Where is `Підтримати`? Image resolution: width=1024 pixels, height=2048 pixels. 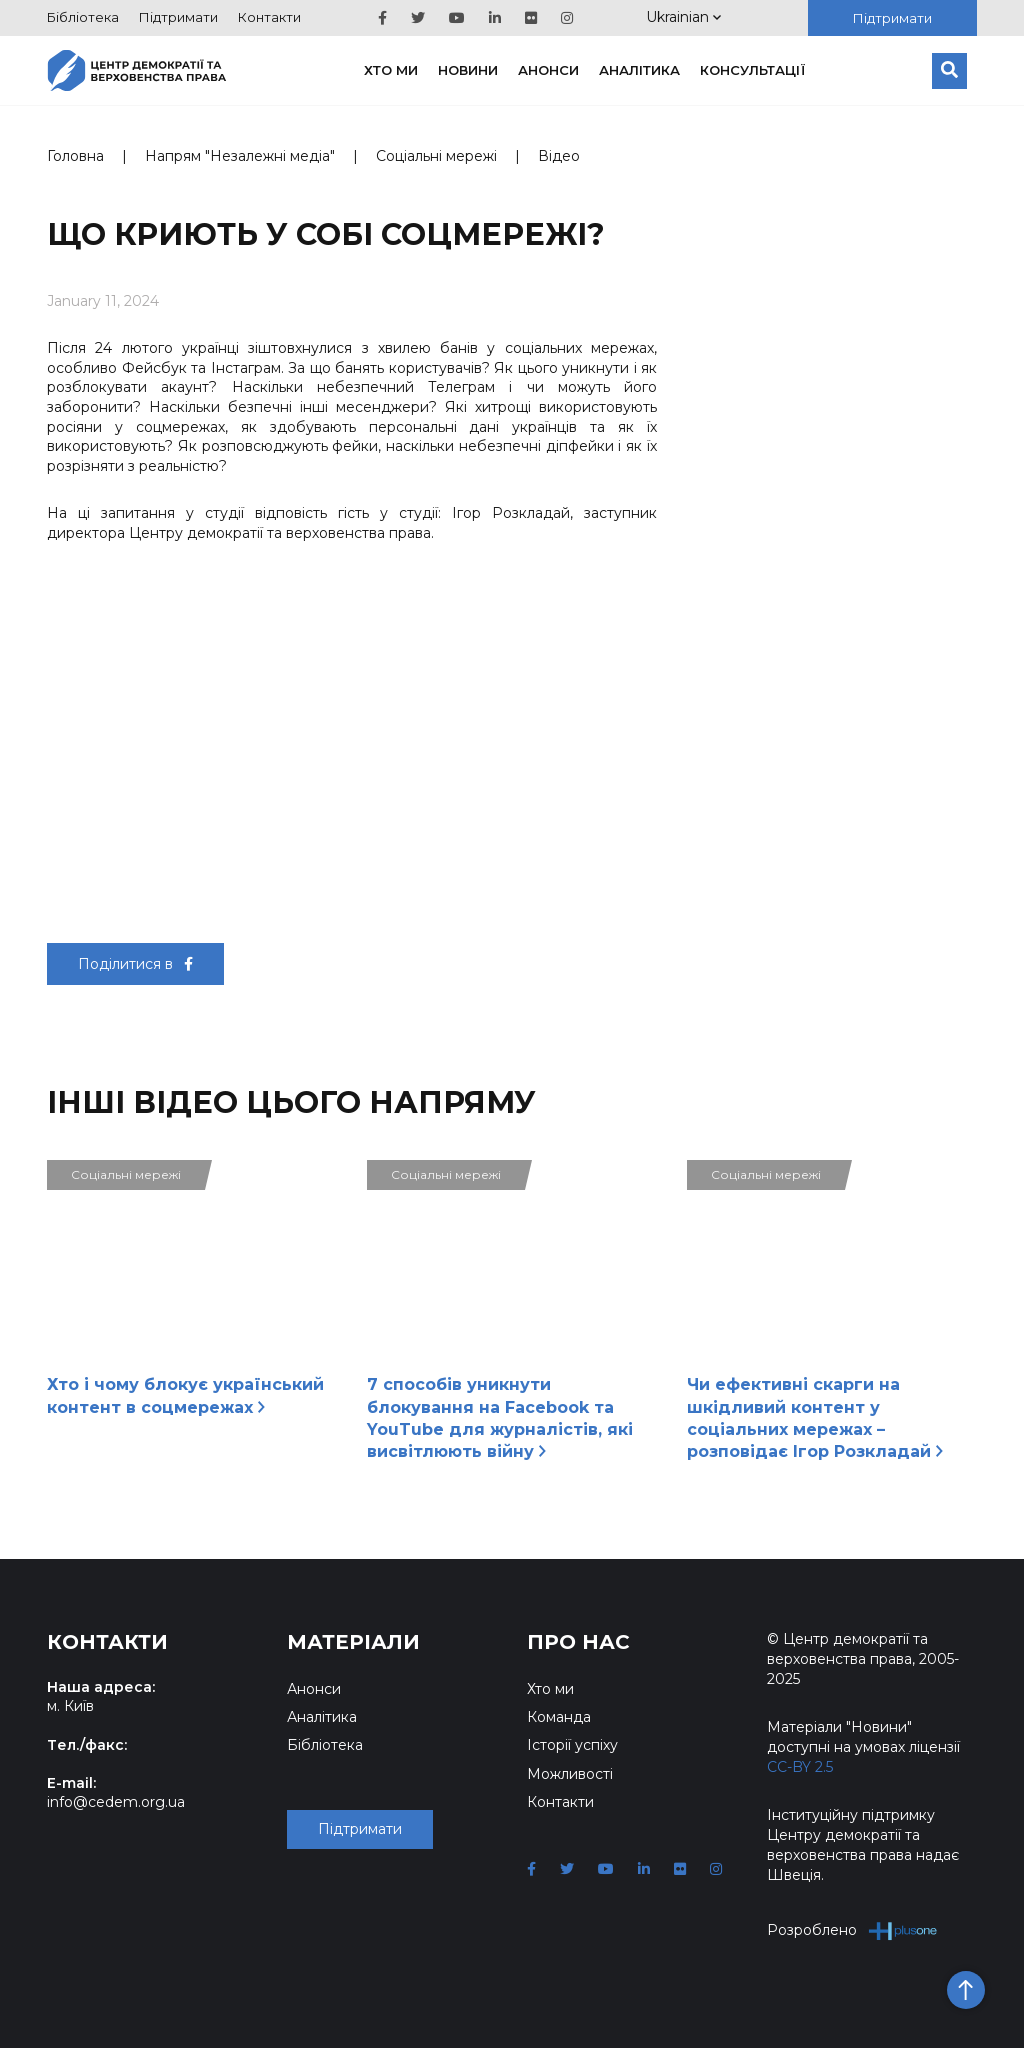
Підтримати is located at coordinates (178, 17).